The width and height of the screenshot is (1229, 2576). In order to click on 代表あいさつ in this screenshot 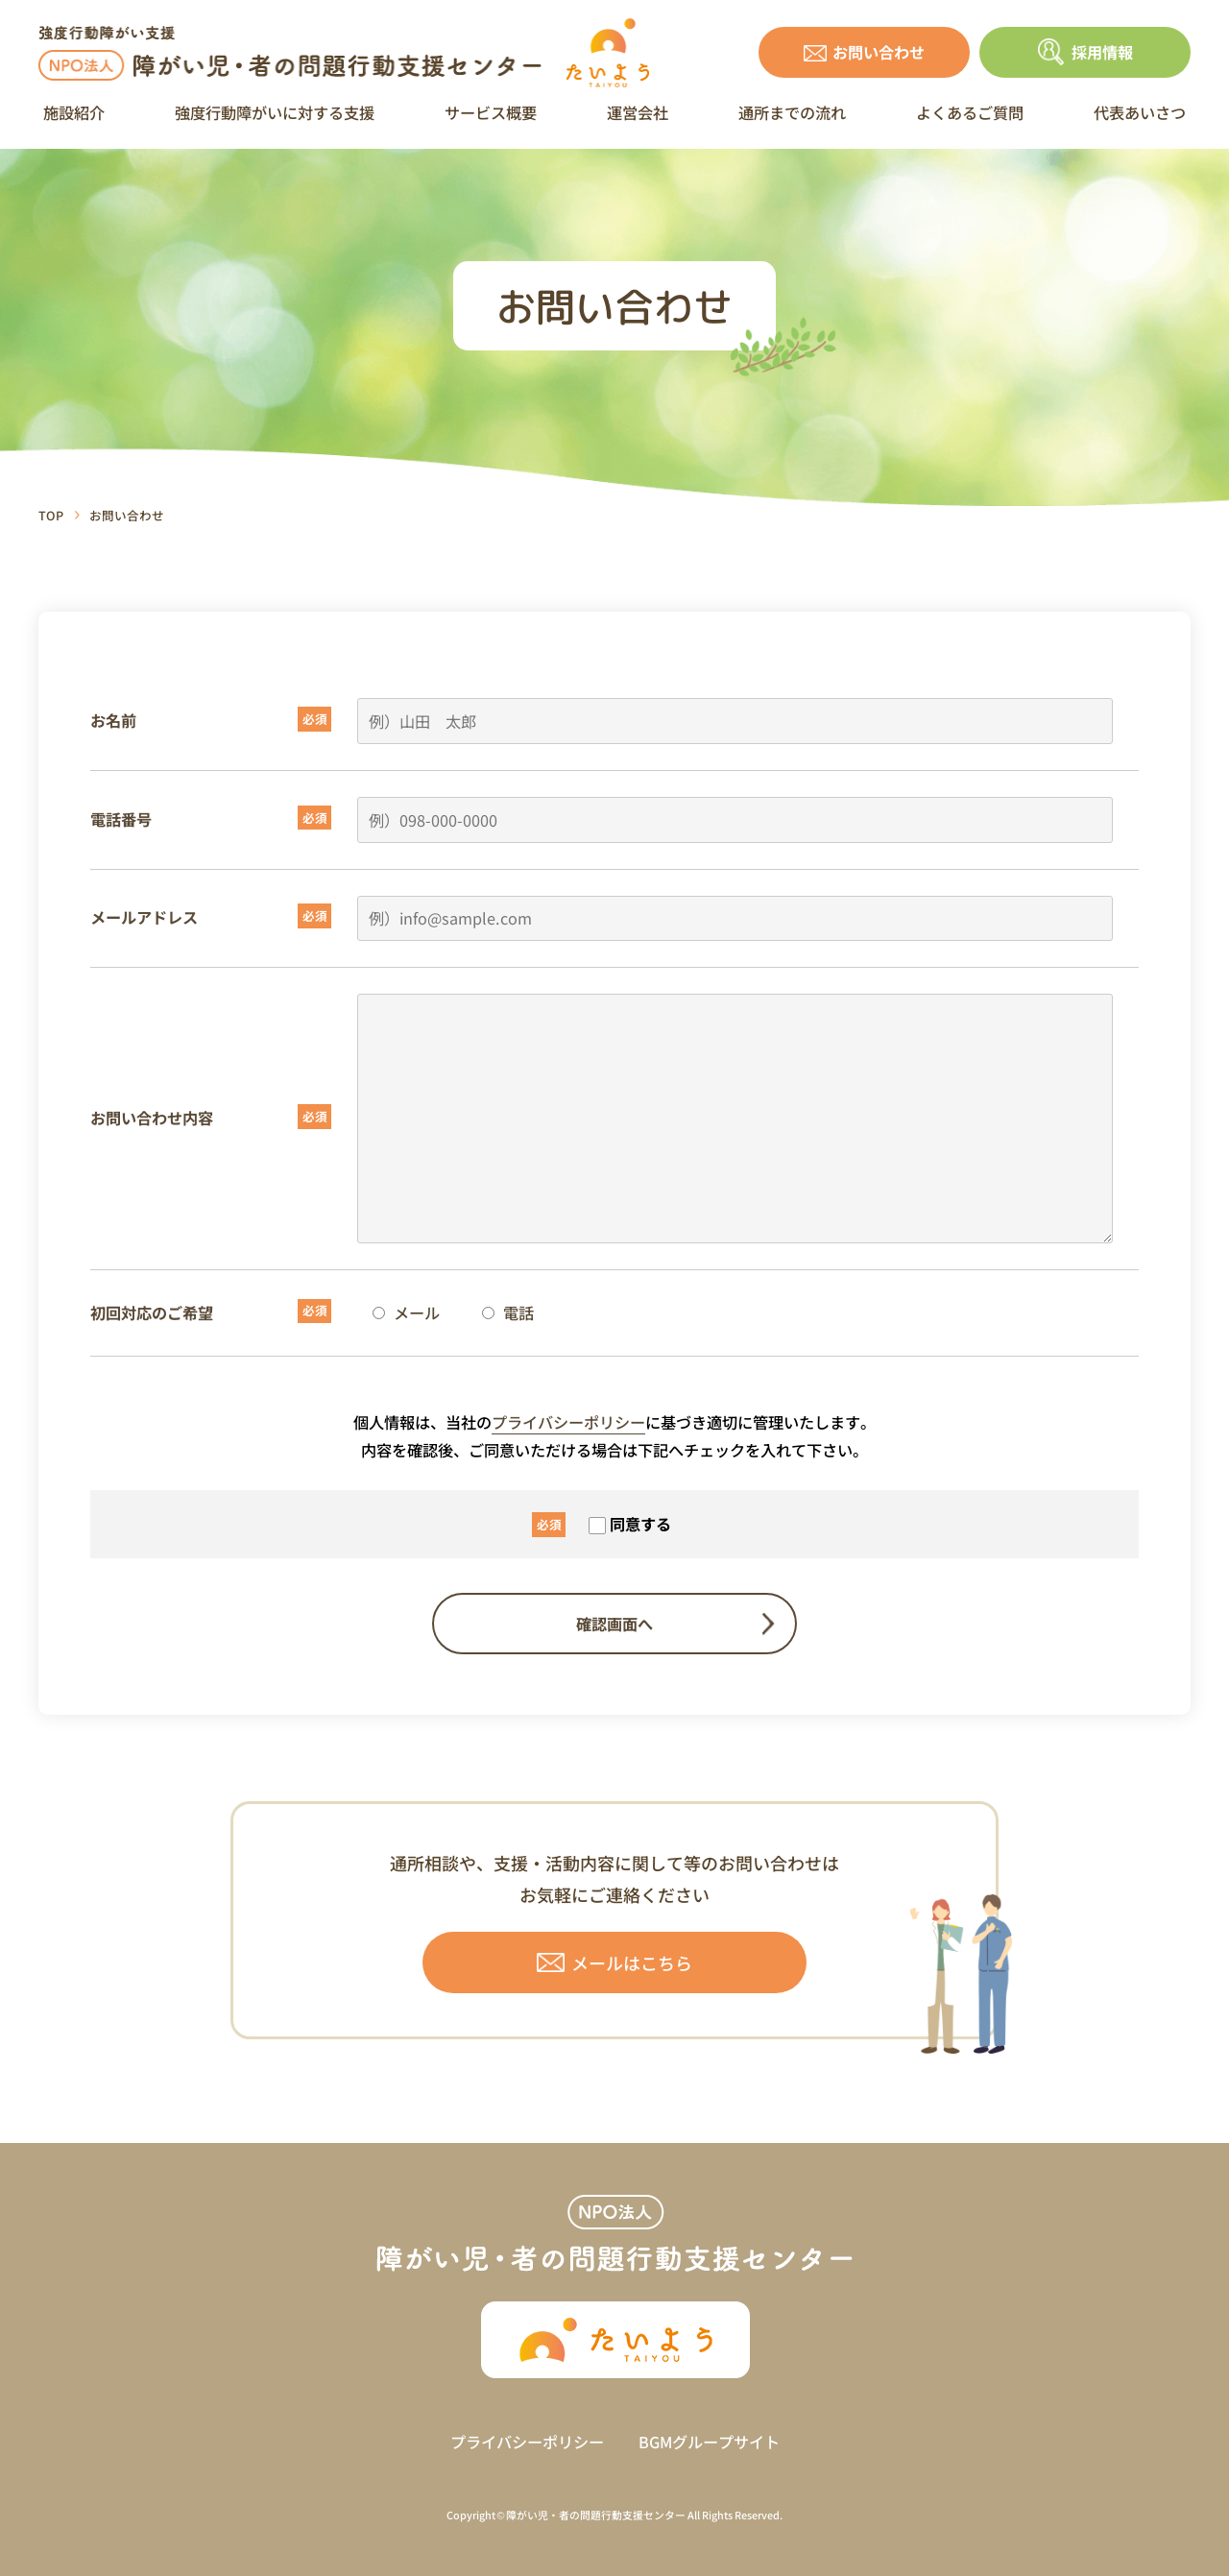, I will do `click(1140, 112)`.